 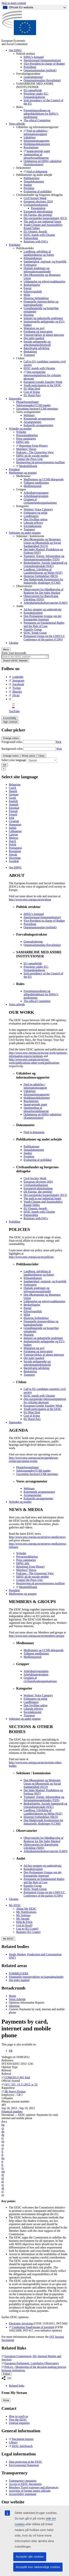 What do you see at coordinates (42, 617) in the screenshot?
I see `Den Permanente Gruppe om det Europæiske Semester` at bounding box center [42, 617].